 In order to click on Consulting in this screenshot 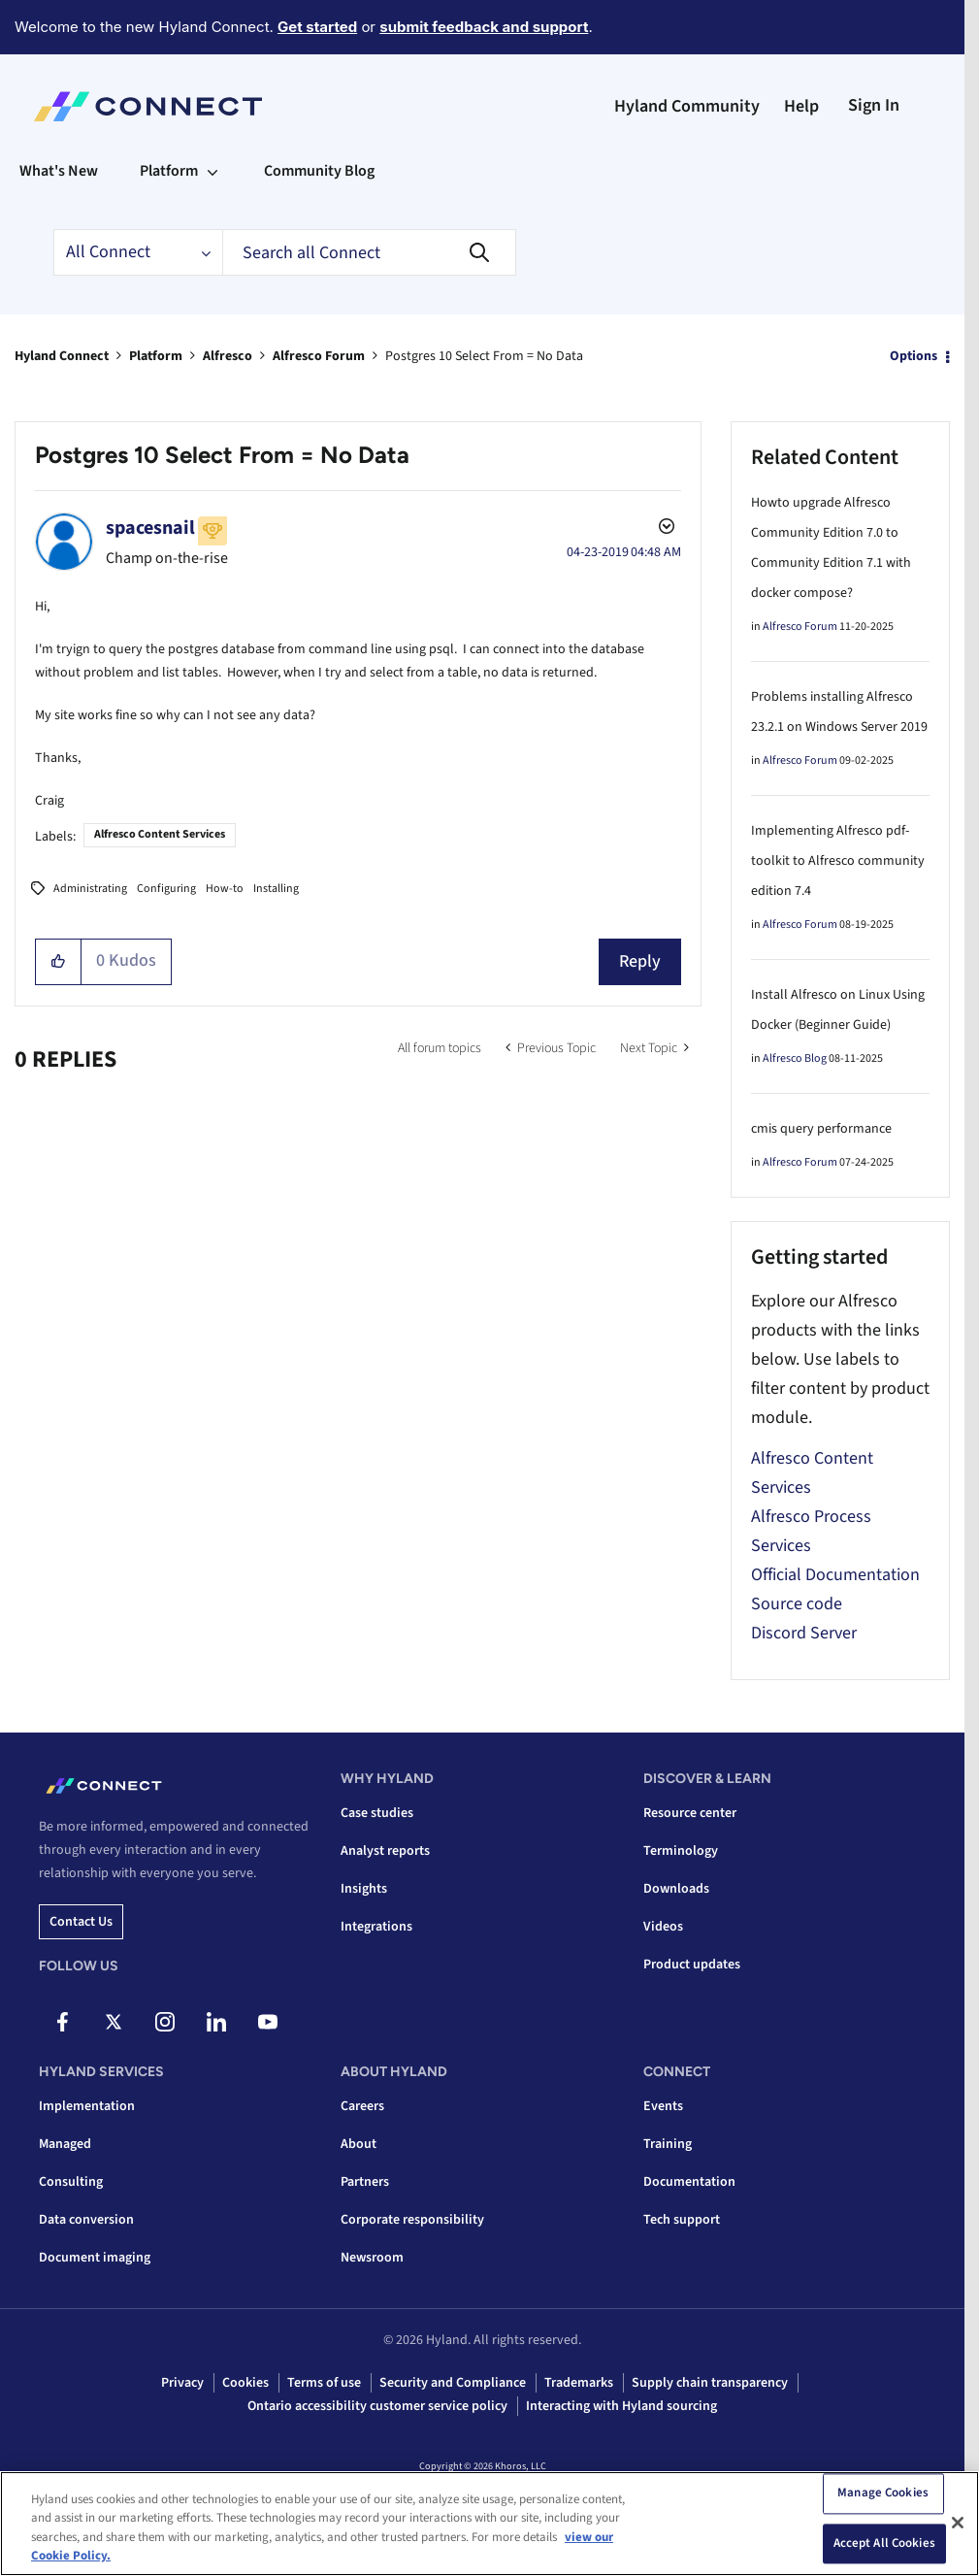, I will do `click(71, 2182)`.